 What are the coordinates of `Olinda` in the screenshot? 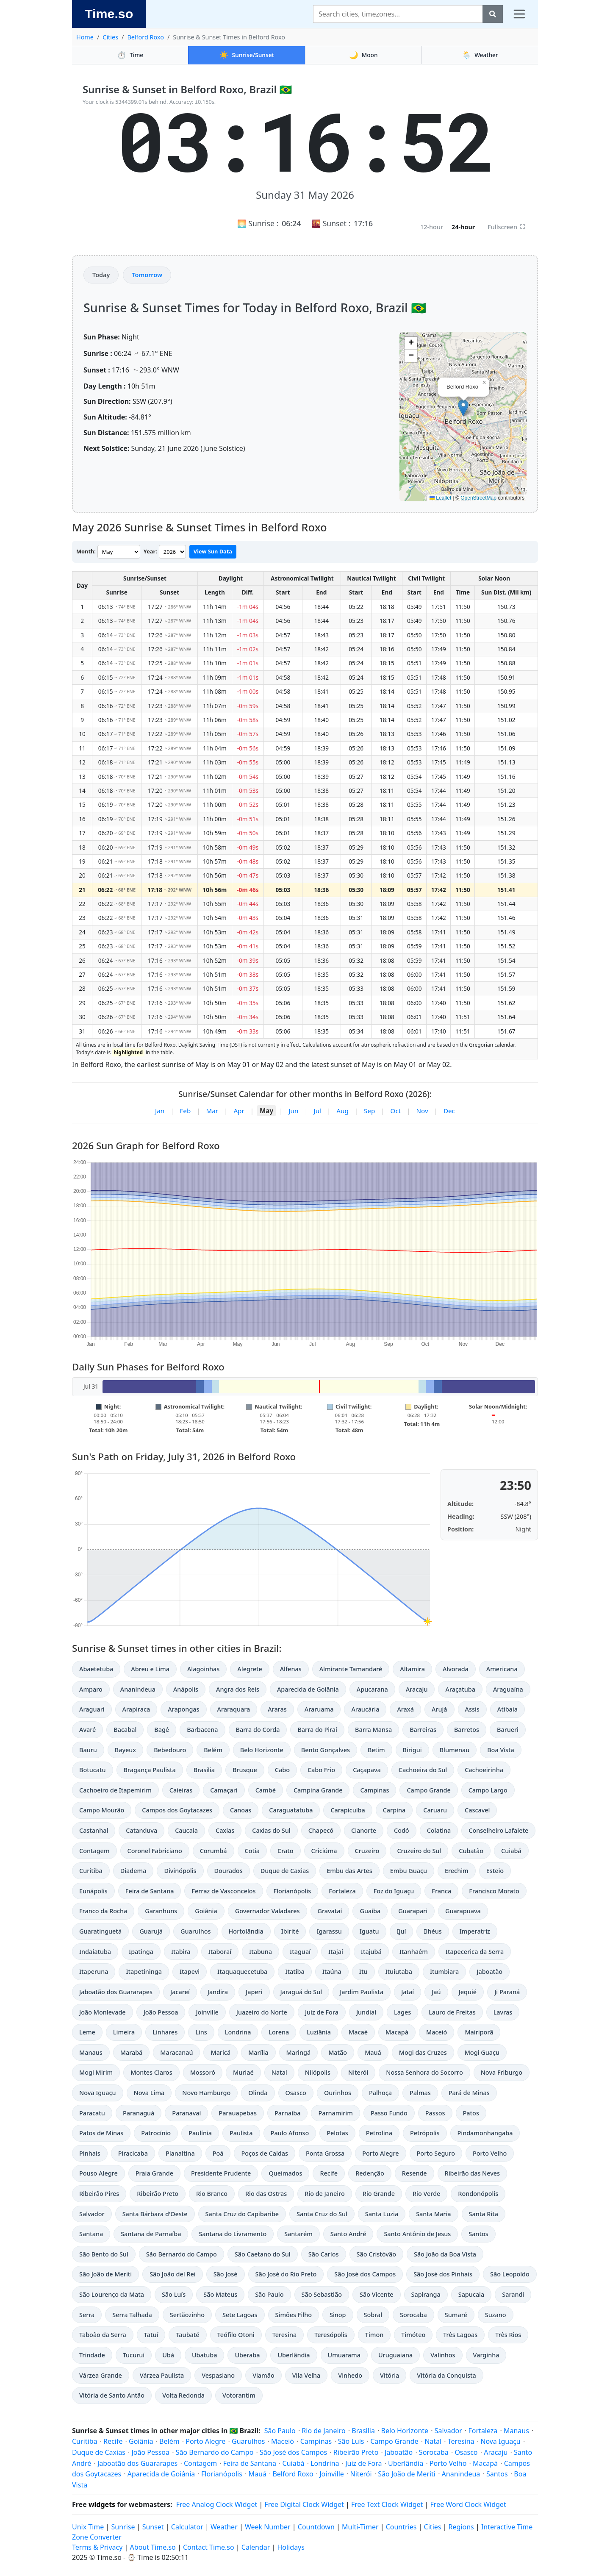 It's located at (257, 2093).